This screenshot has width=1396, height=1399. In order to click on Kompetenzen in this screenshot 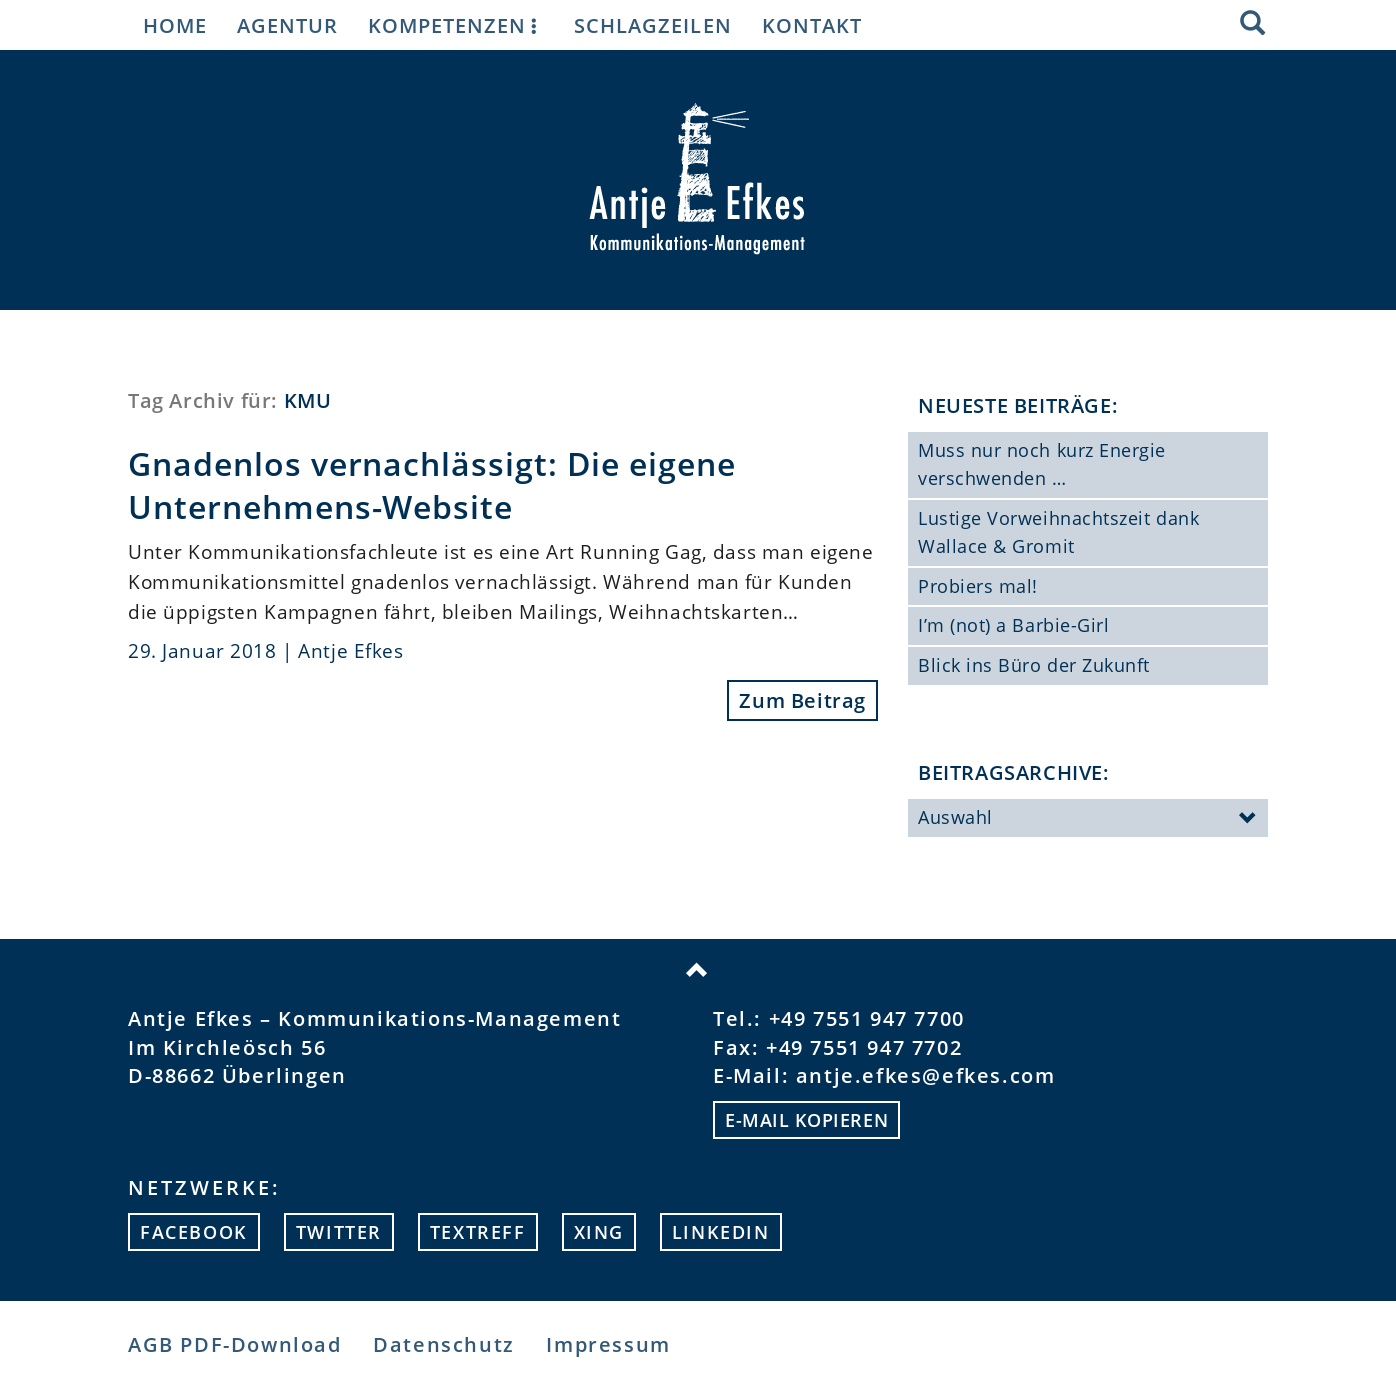, I will do `click(456, 25)`.